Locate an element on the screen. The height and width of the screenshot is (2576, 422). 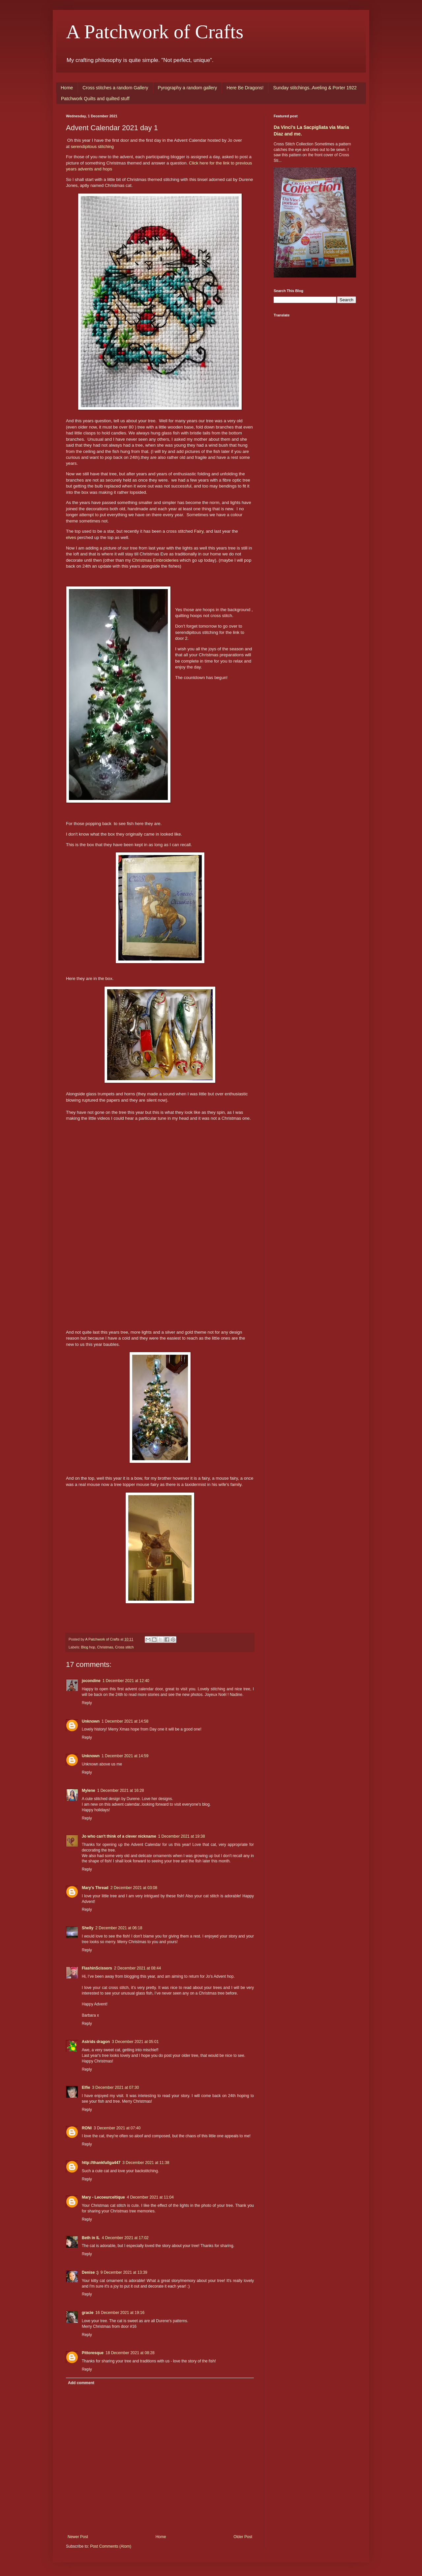
Mary's Thread is located at coordinates (95, 1887).